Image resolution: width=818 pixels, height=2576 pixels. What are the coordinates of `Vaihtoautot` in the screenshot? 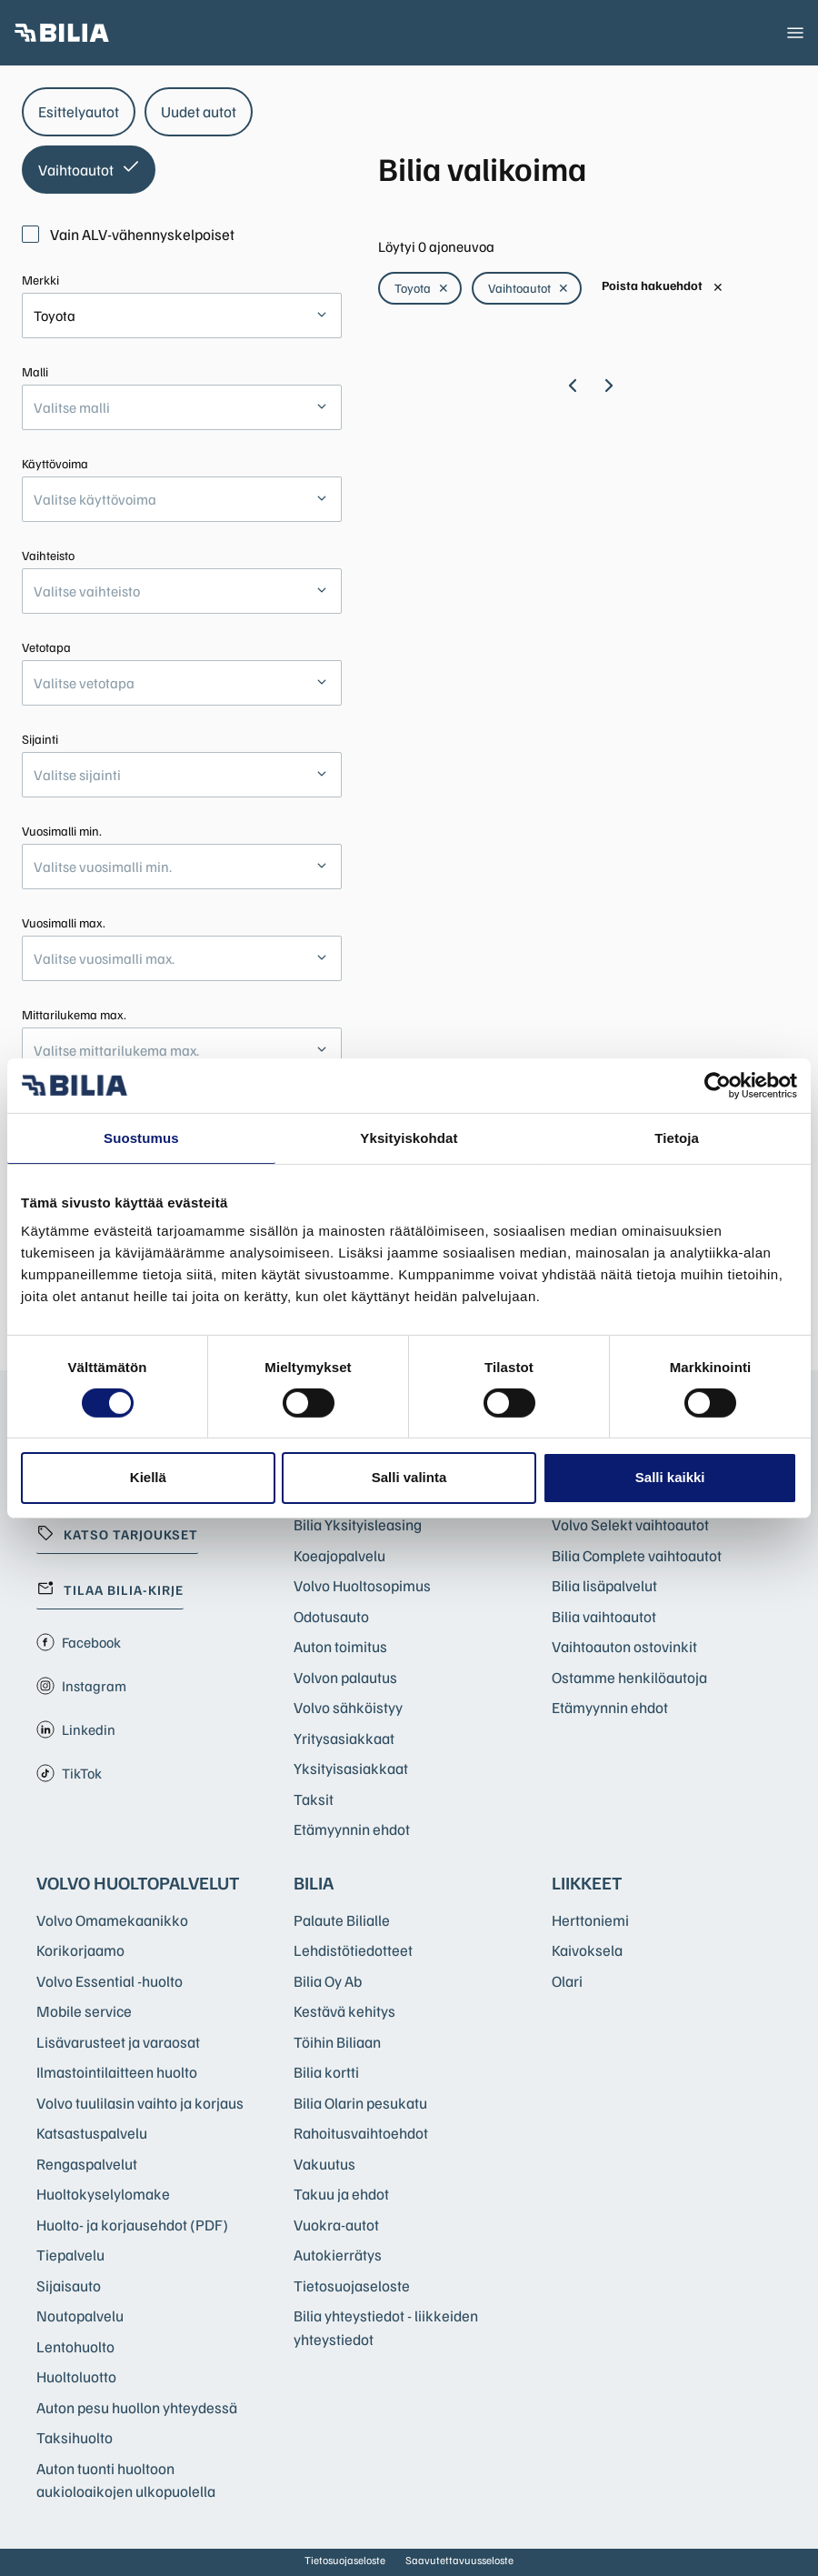 It's located at (528, 288).